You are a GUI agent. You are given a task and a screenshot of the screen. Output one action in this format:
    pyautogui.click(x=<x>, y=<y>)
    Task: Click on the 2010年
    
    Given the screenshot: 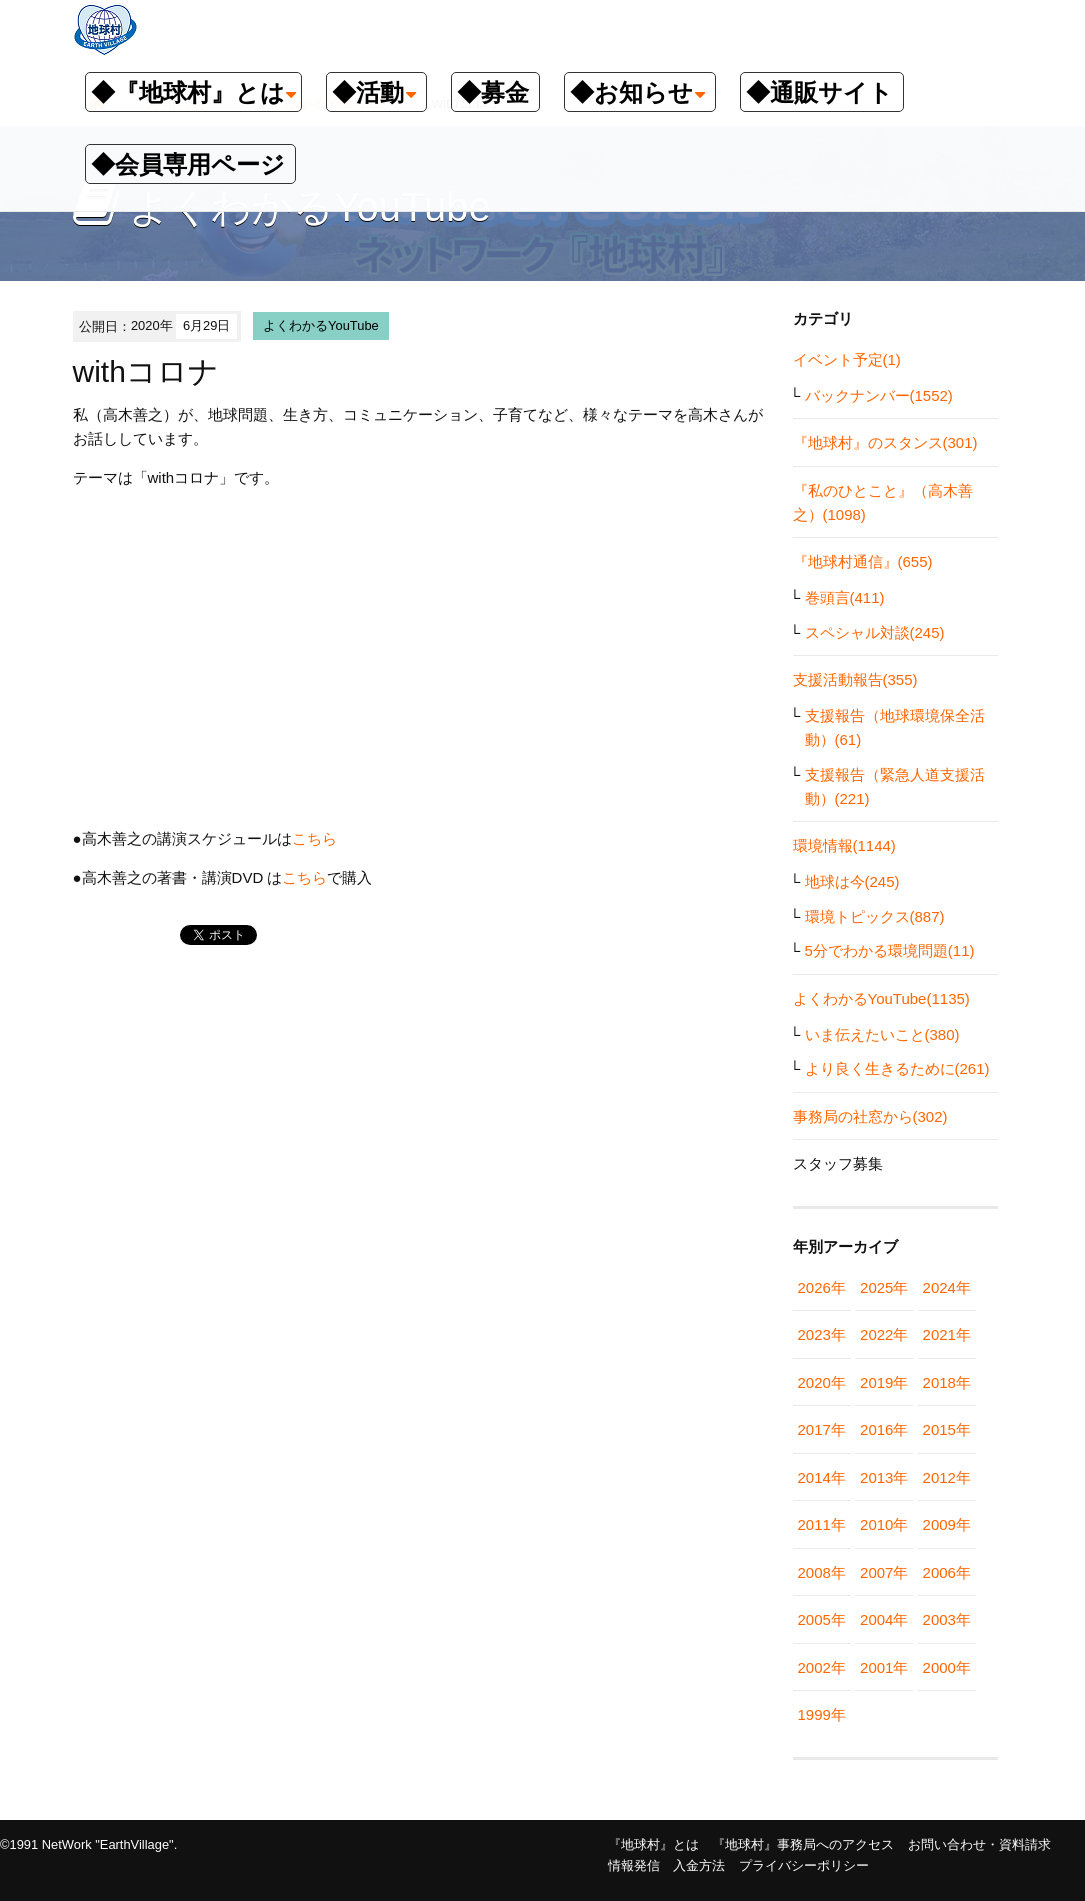 What is the action you would take?
    pyautogui.click(x=884, y=1524)
    